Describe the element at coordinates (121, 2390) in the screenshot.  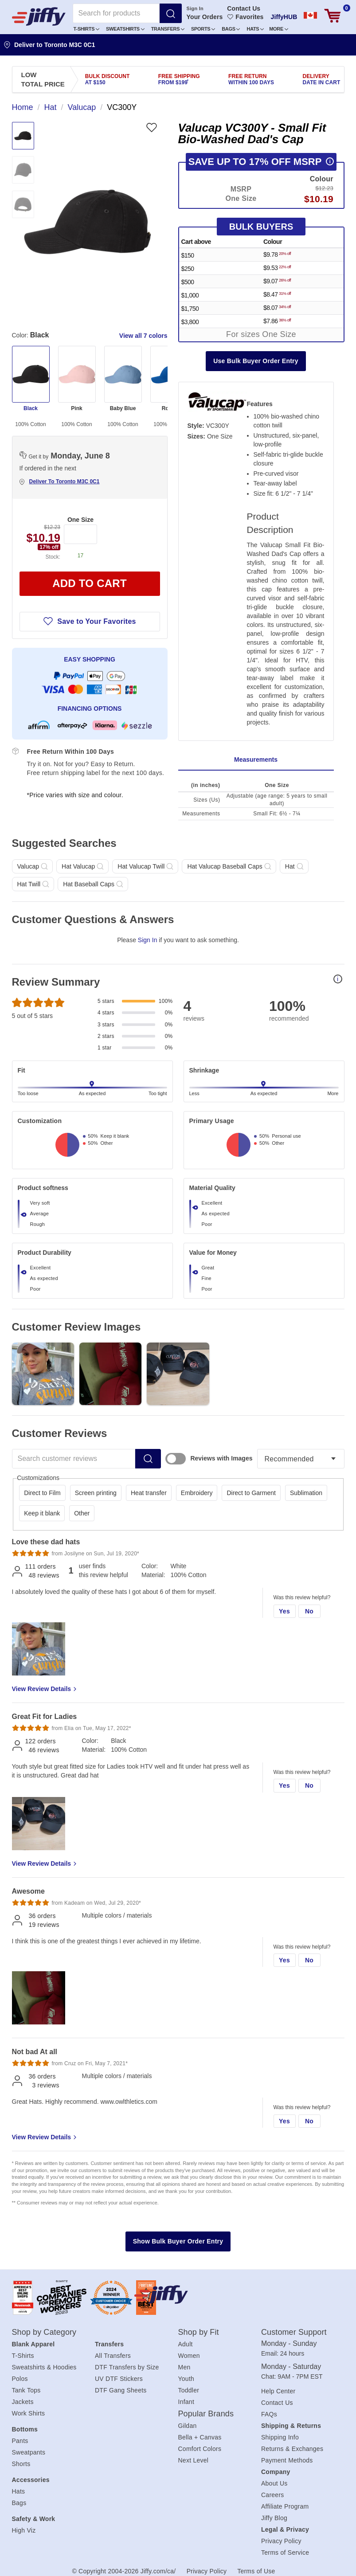
I see `DTF Gang Sheets` at that location.